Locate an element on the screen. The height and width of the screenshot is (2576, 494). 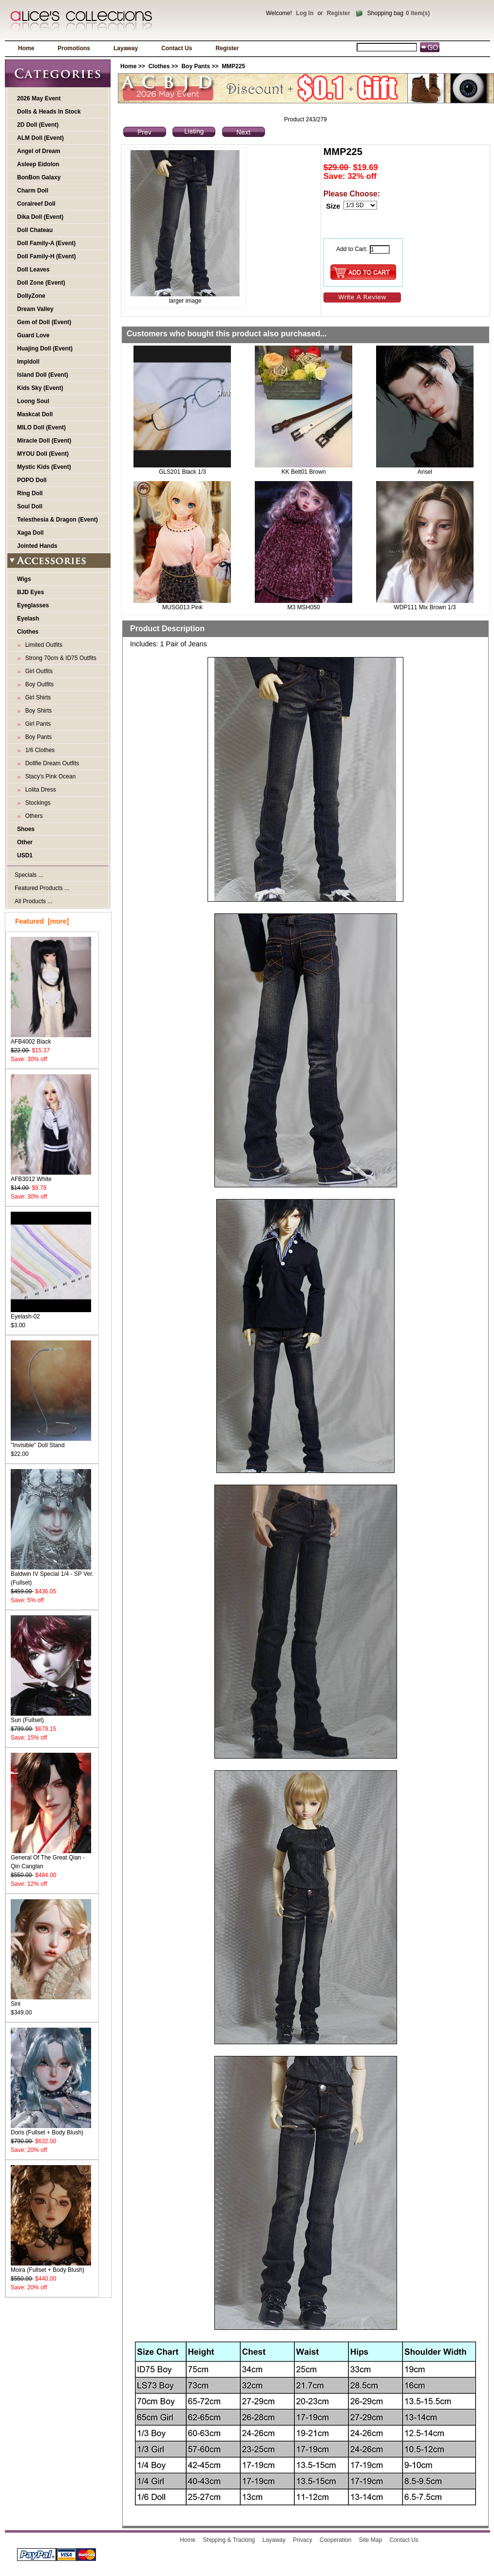
Dika Doll (Event) is located at coordinates (40, 216).